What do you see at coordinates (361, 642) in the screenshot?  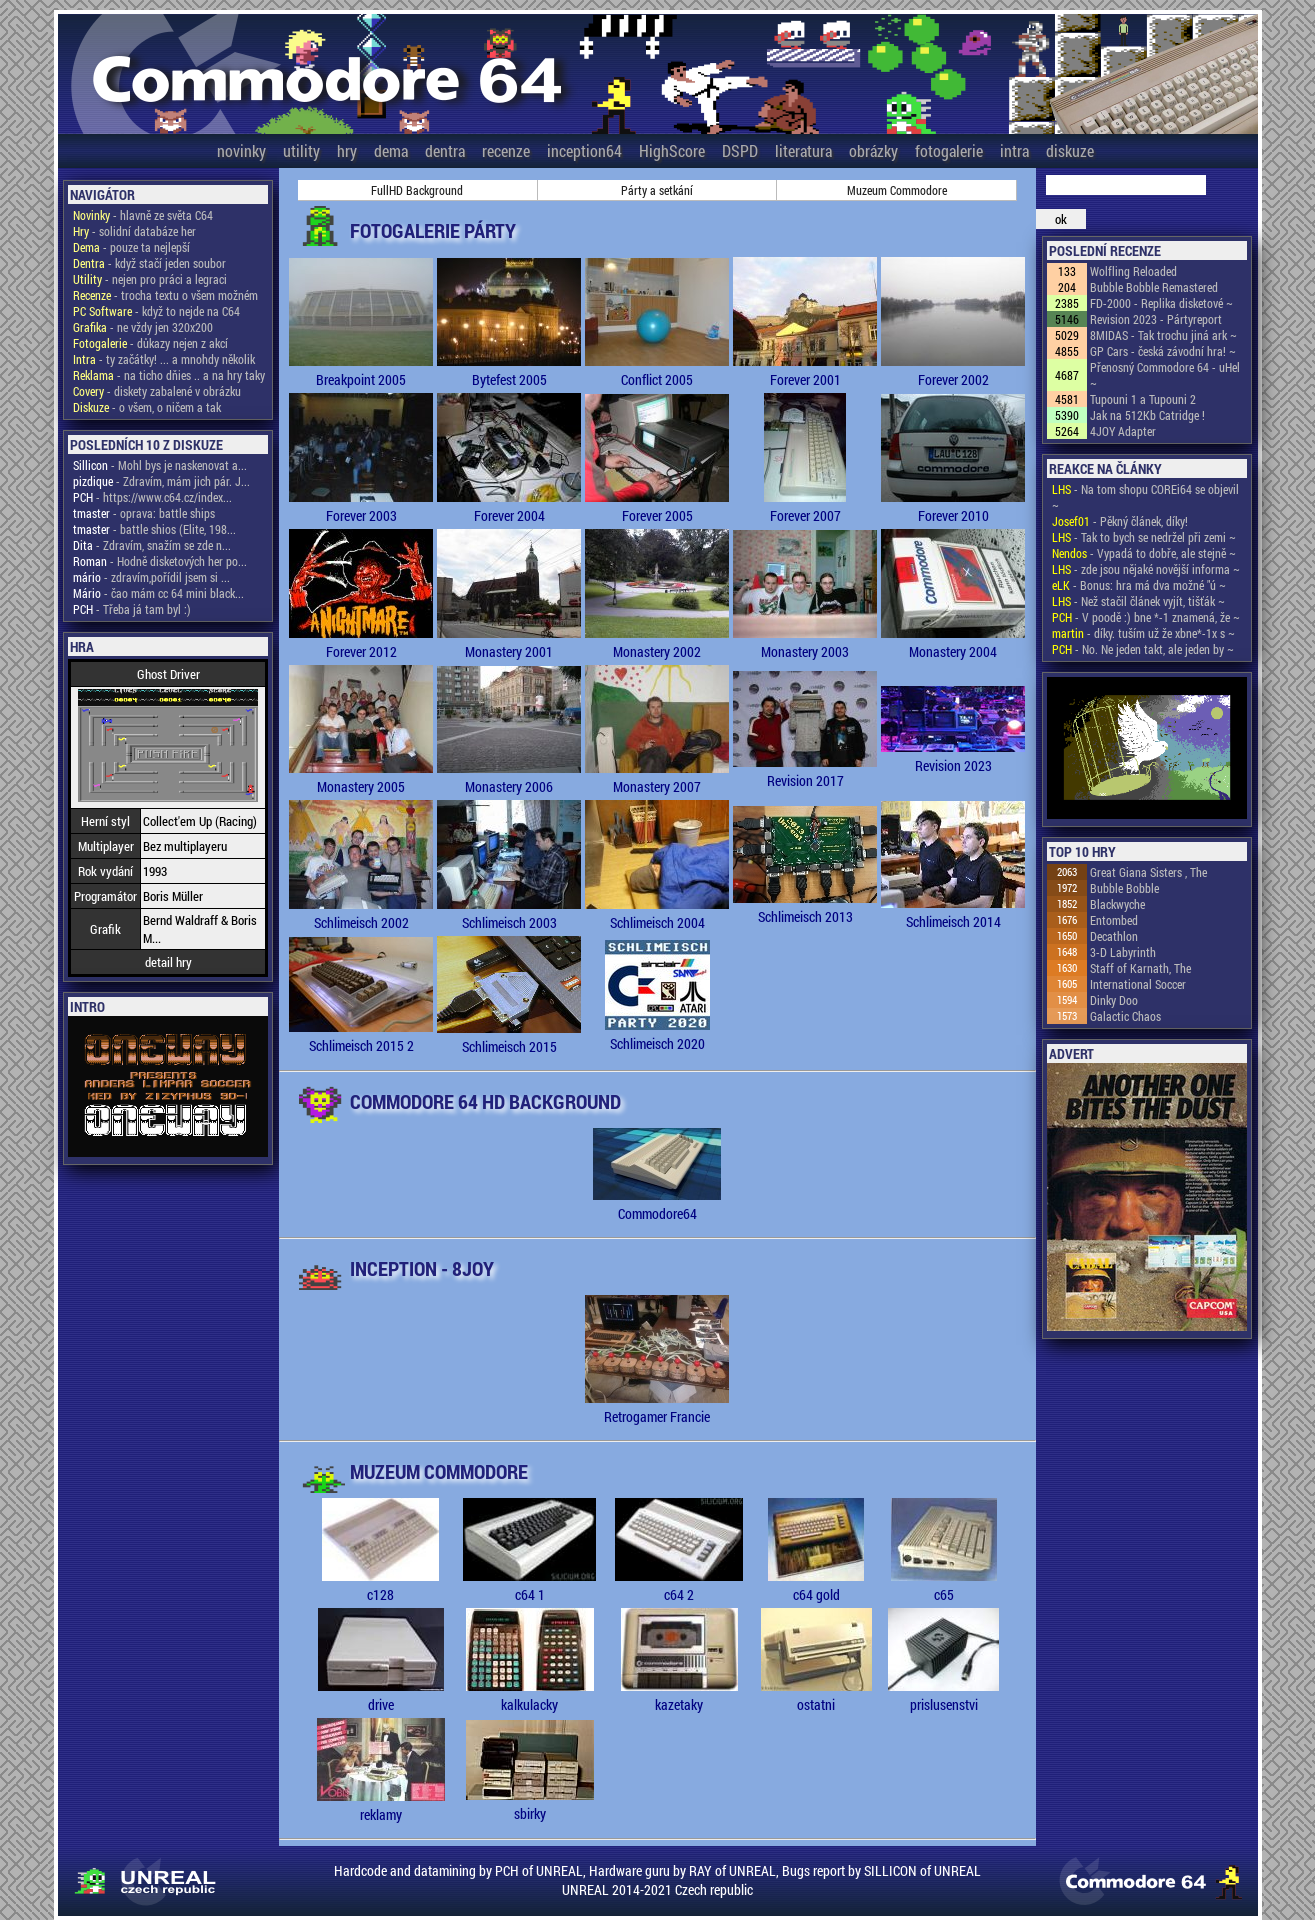 I see `Forever 2012` at bounding box center [361, 642].